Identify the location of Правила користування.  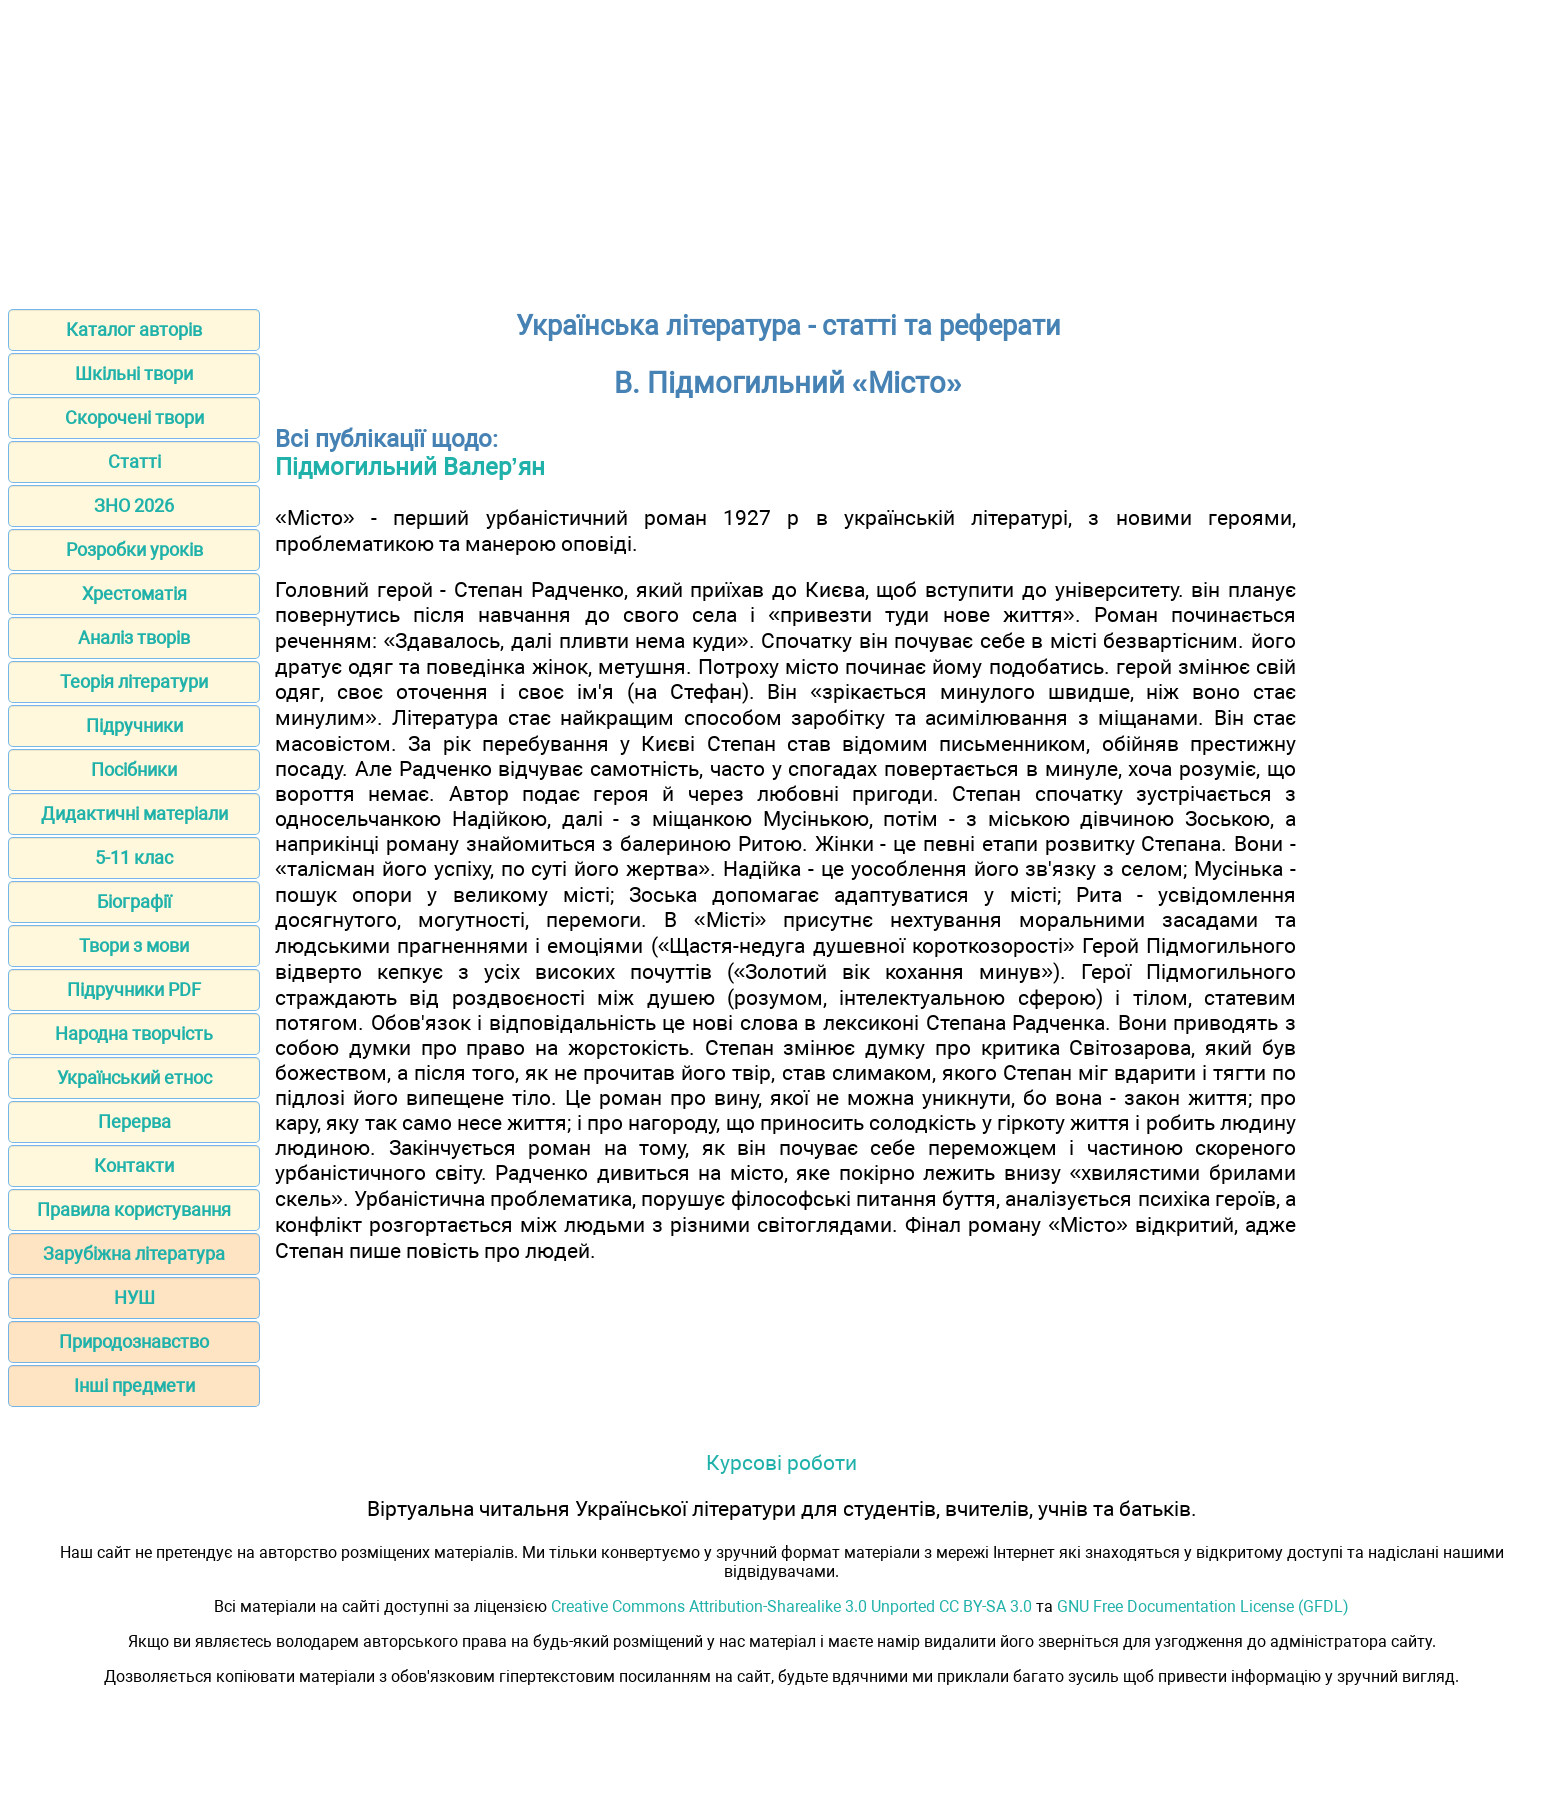
(134, 1209).